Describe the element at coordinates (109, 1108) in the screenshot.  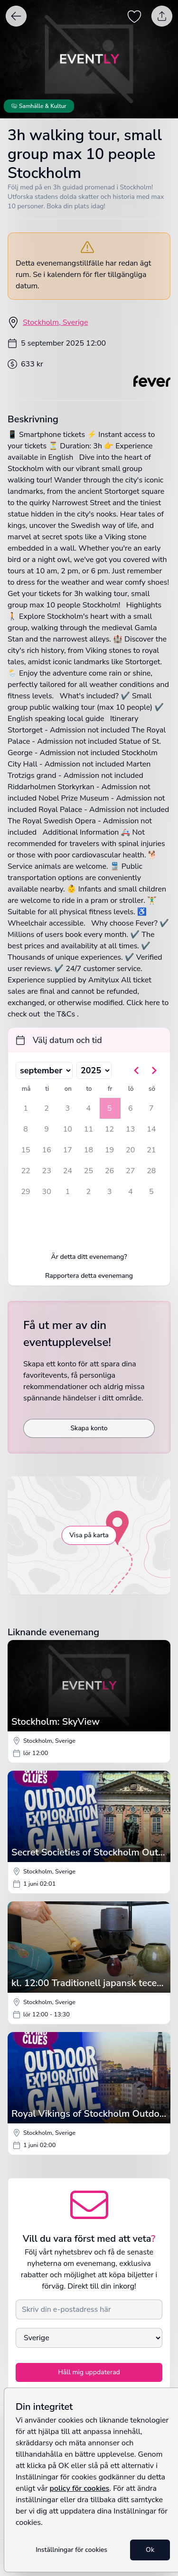
I see `5 [fredag 5 september 2025, vald]` at that location.